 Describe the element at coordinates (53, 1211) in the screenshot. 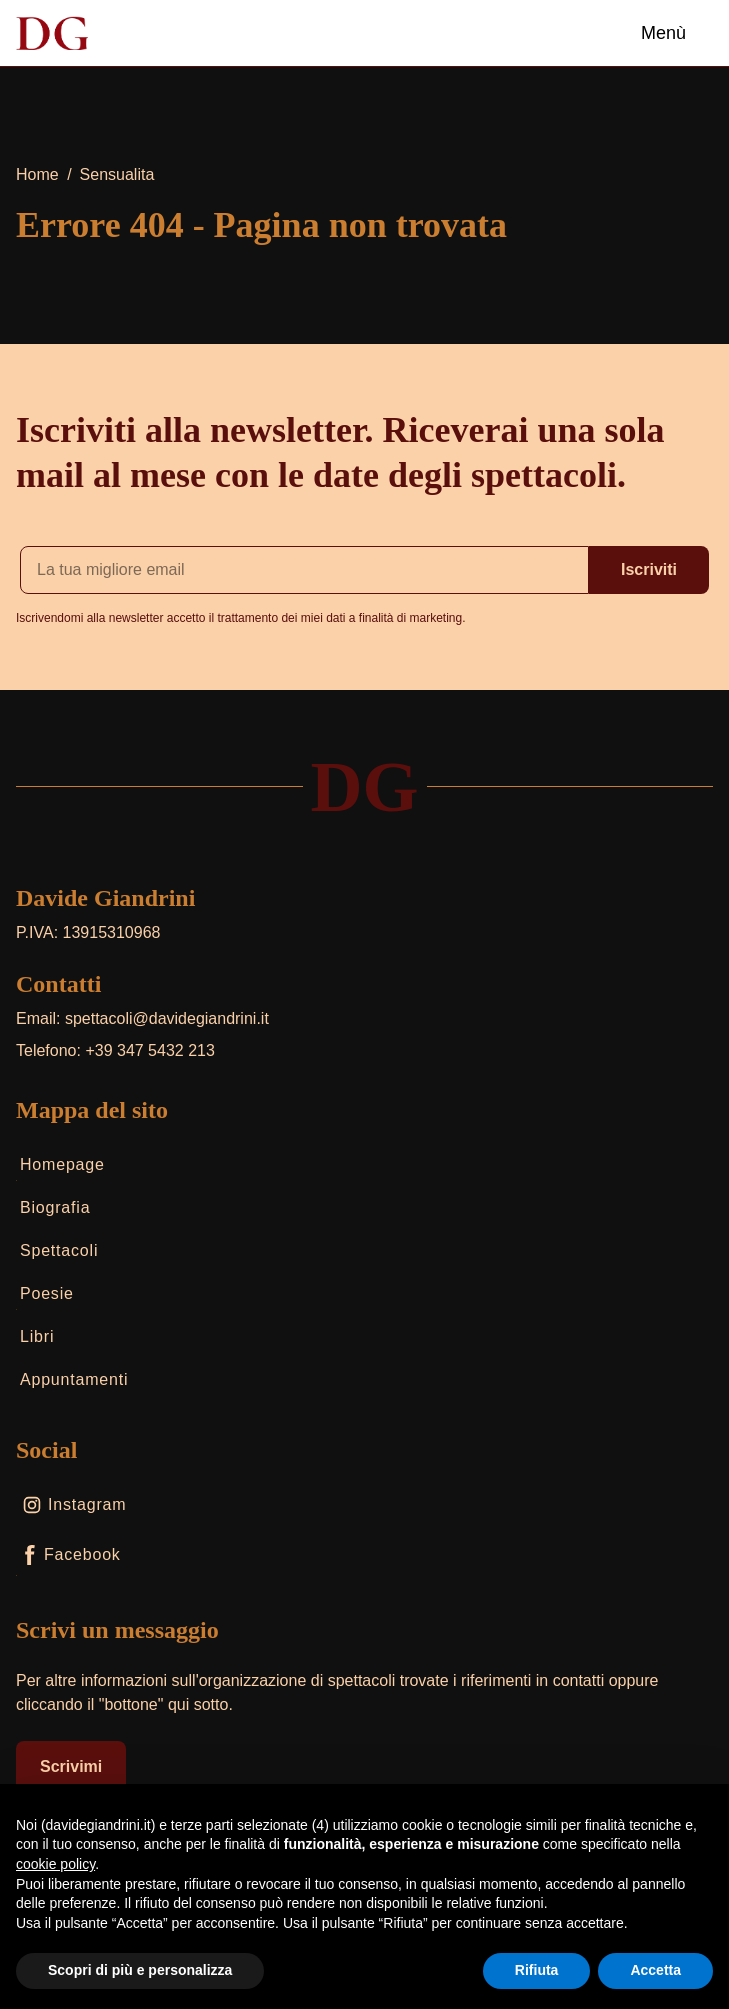

I see `Biografia` at that location.